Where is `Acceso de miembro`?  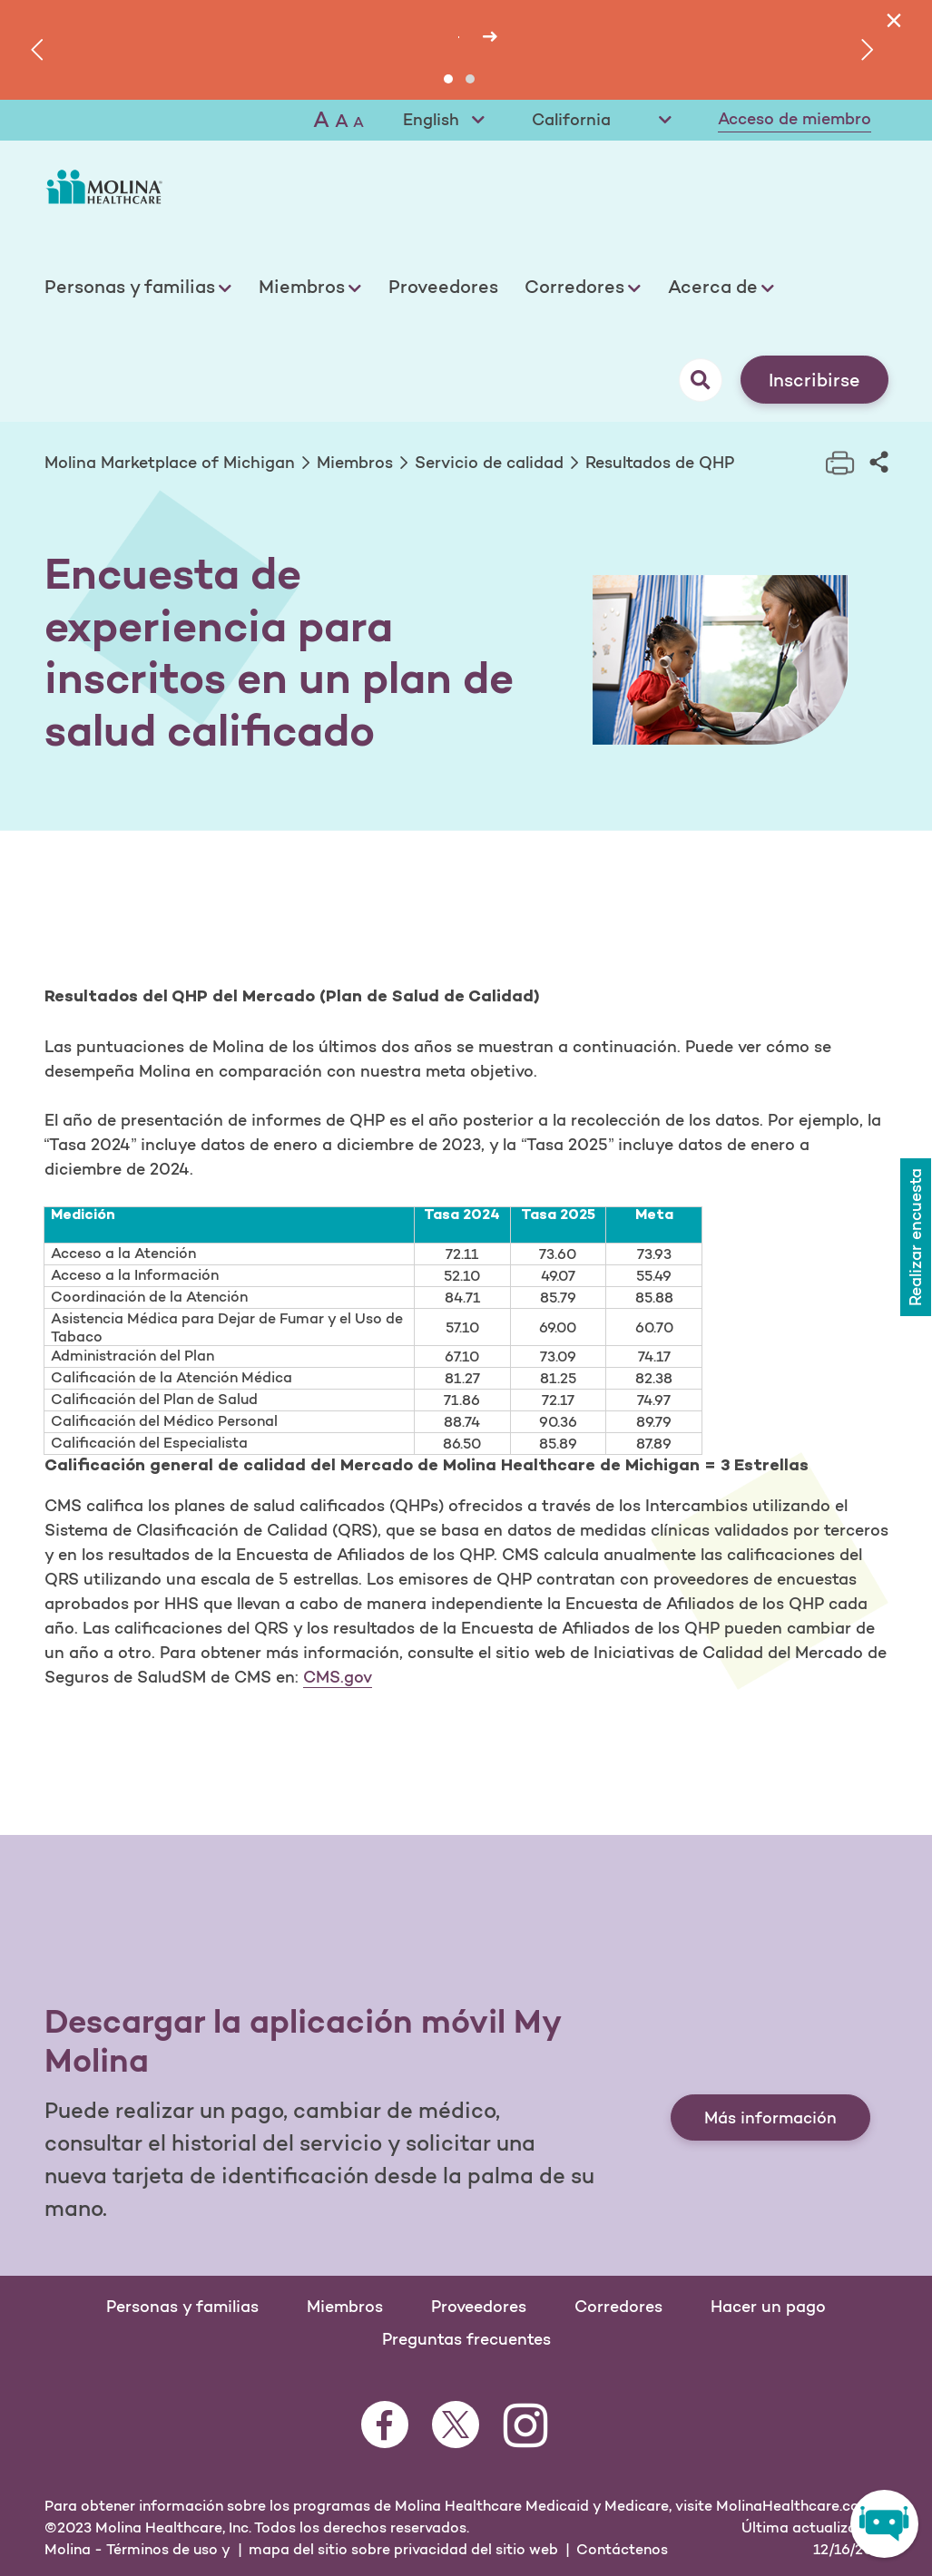 Acceso de miembro is located at coordinates (794, 119).